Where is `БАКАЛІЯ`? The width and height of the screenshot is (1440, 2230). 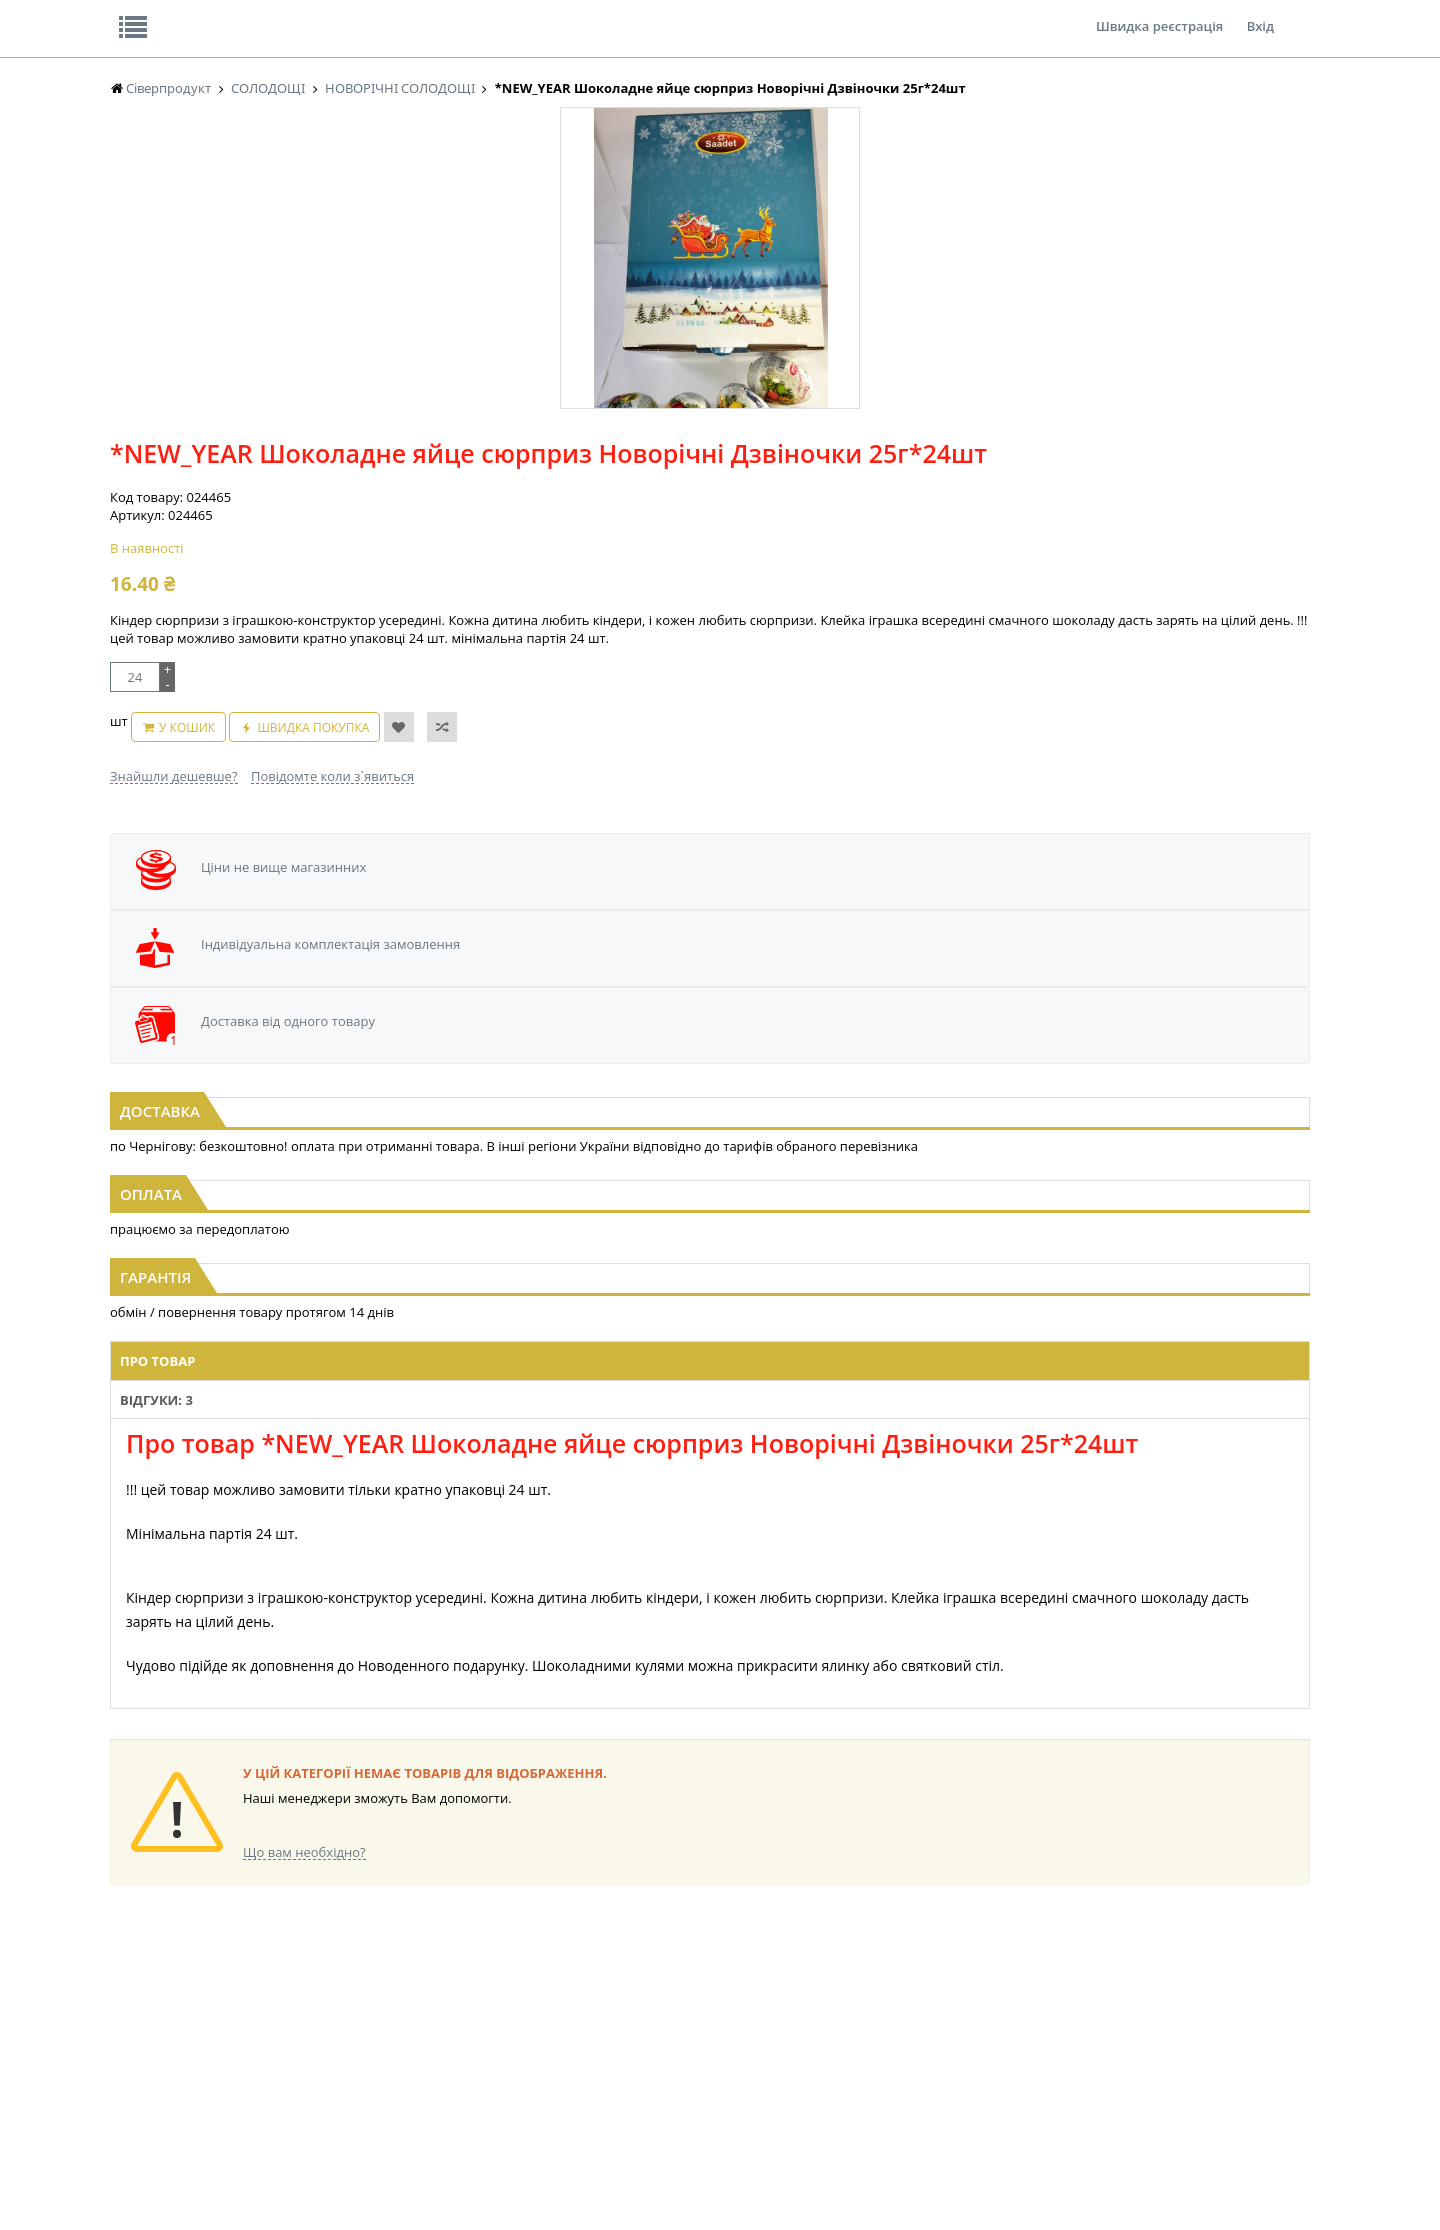
БАКАЛІЯ is located at coordinates (302, 1953).